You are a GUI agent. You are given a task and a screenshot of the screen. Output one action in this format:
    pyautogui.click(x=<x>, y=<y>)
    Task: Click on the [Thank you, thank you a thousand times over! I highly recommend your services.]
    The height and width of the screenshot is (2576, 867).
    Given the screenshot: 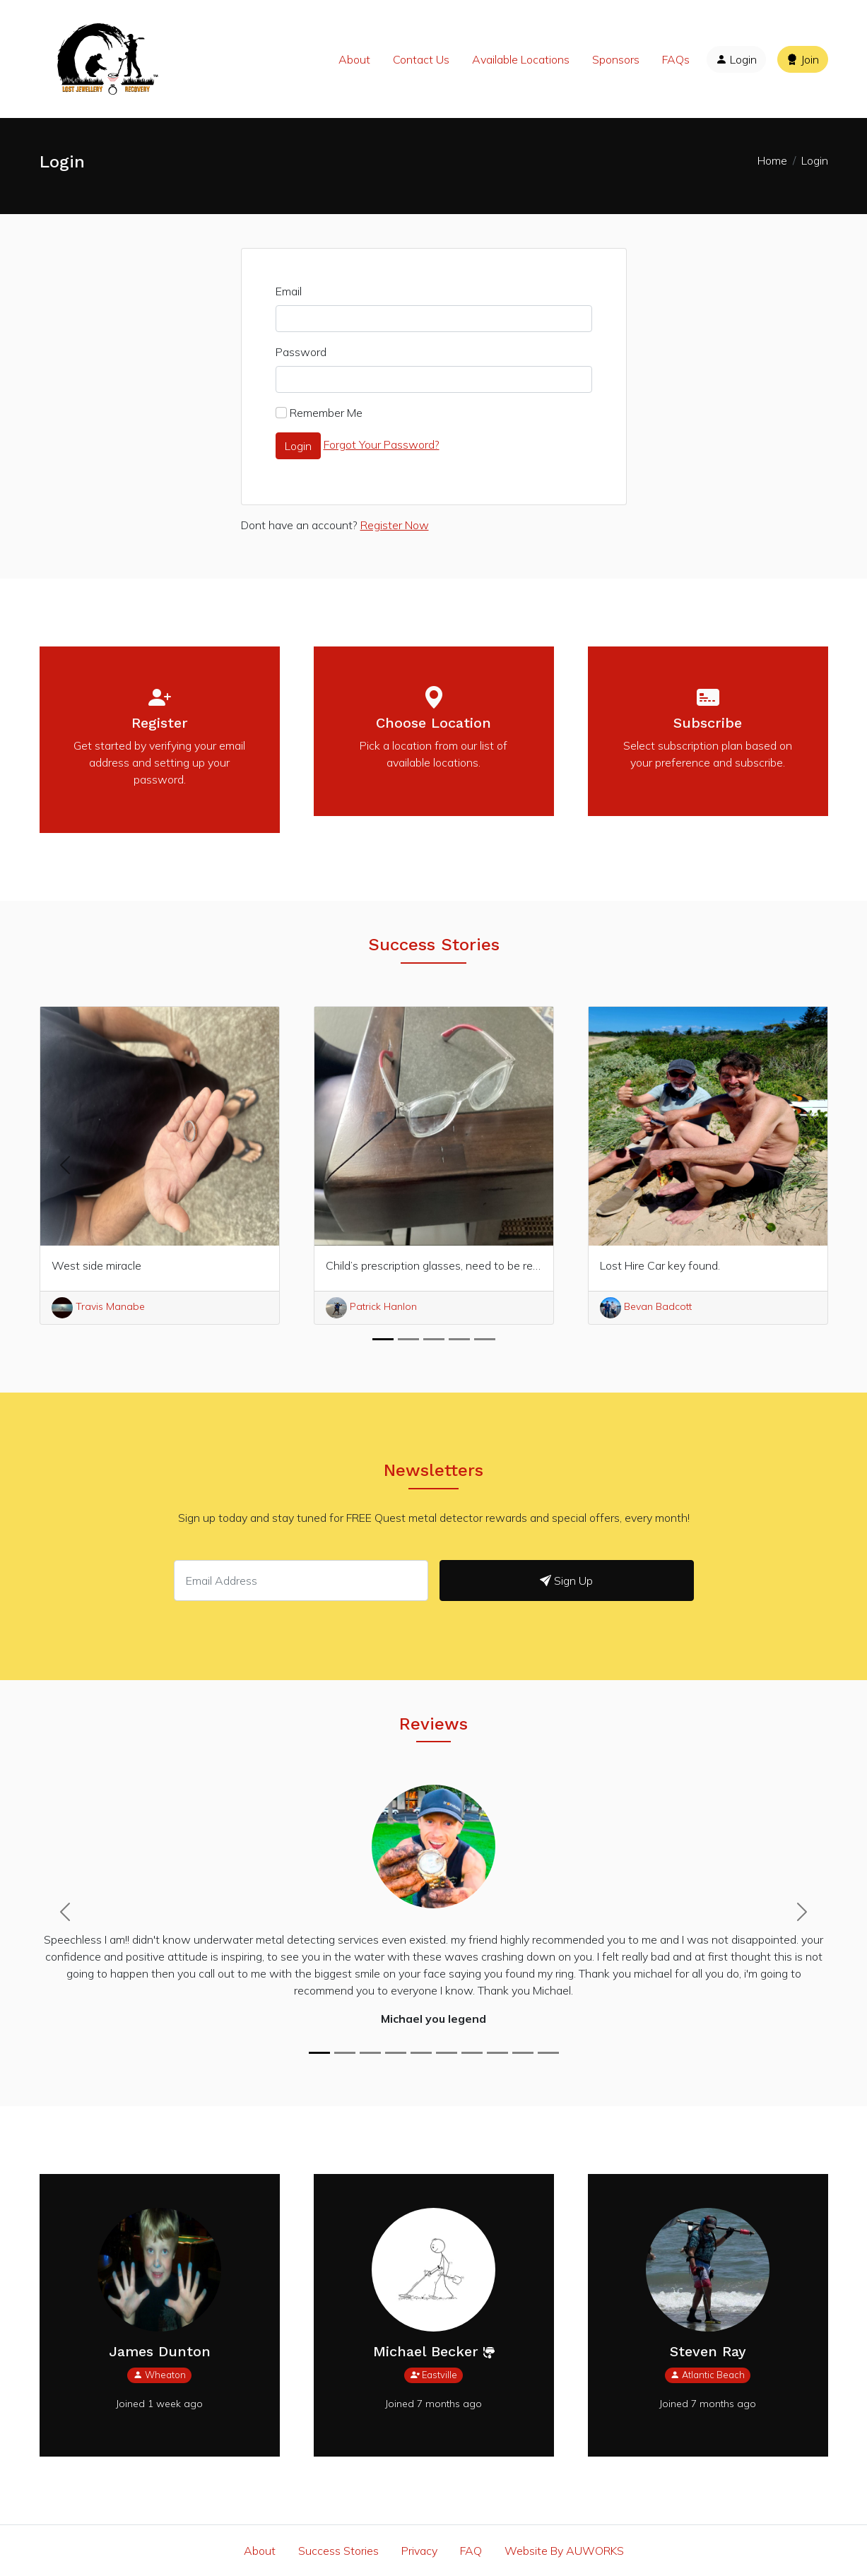 What is the action you would take?
    pyautogui.click(x=548, y=2053)
    